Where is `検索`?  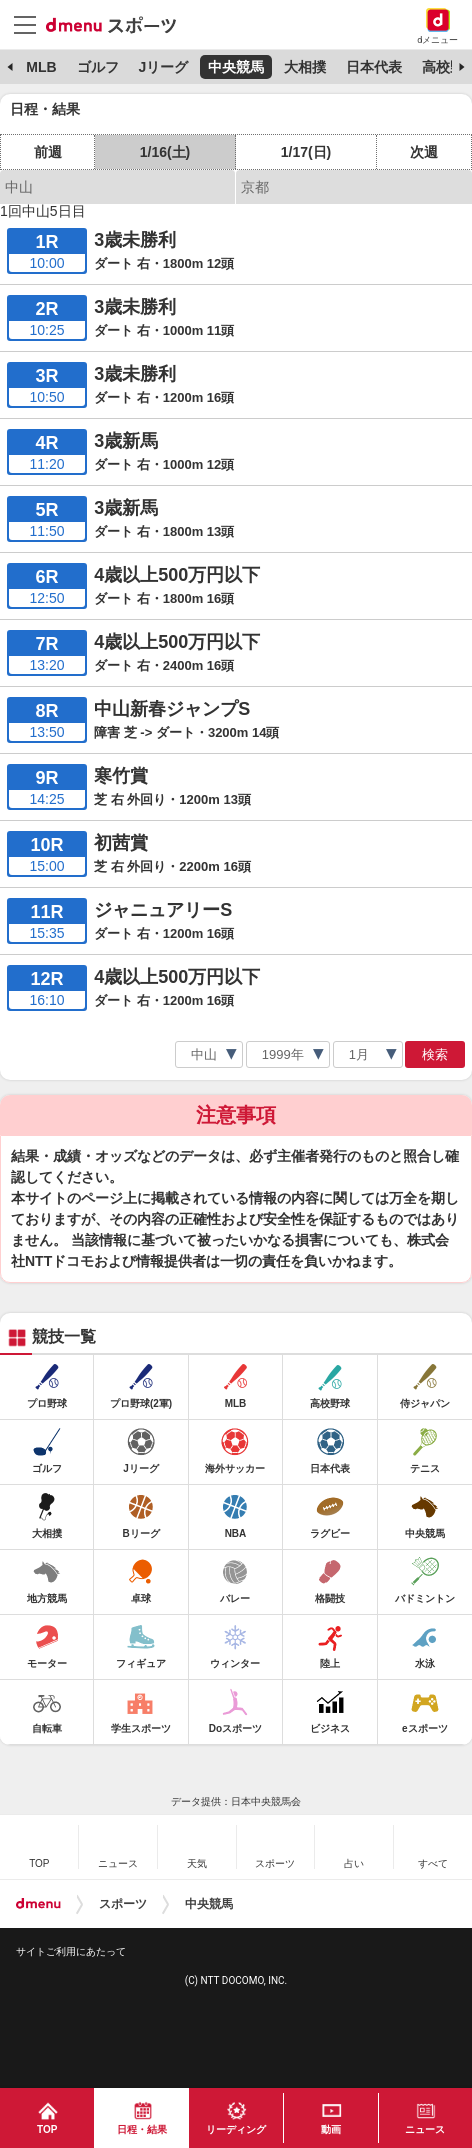
検索 is located at coordinates (435, 1054).